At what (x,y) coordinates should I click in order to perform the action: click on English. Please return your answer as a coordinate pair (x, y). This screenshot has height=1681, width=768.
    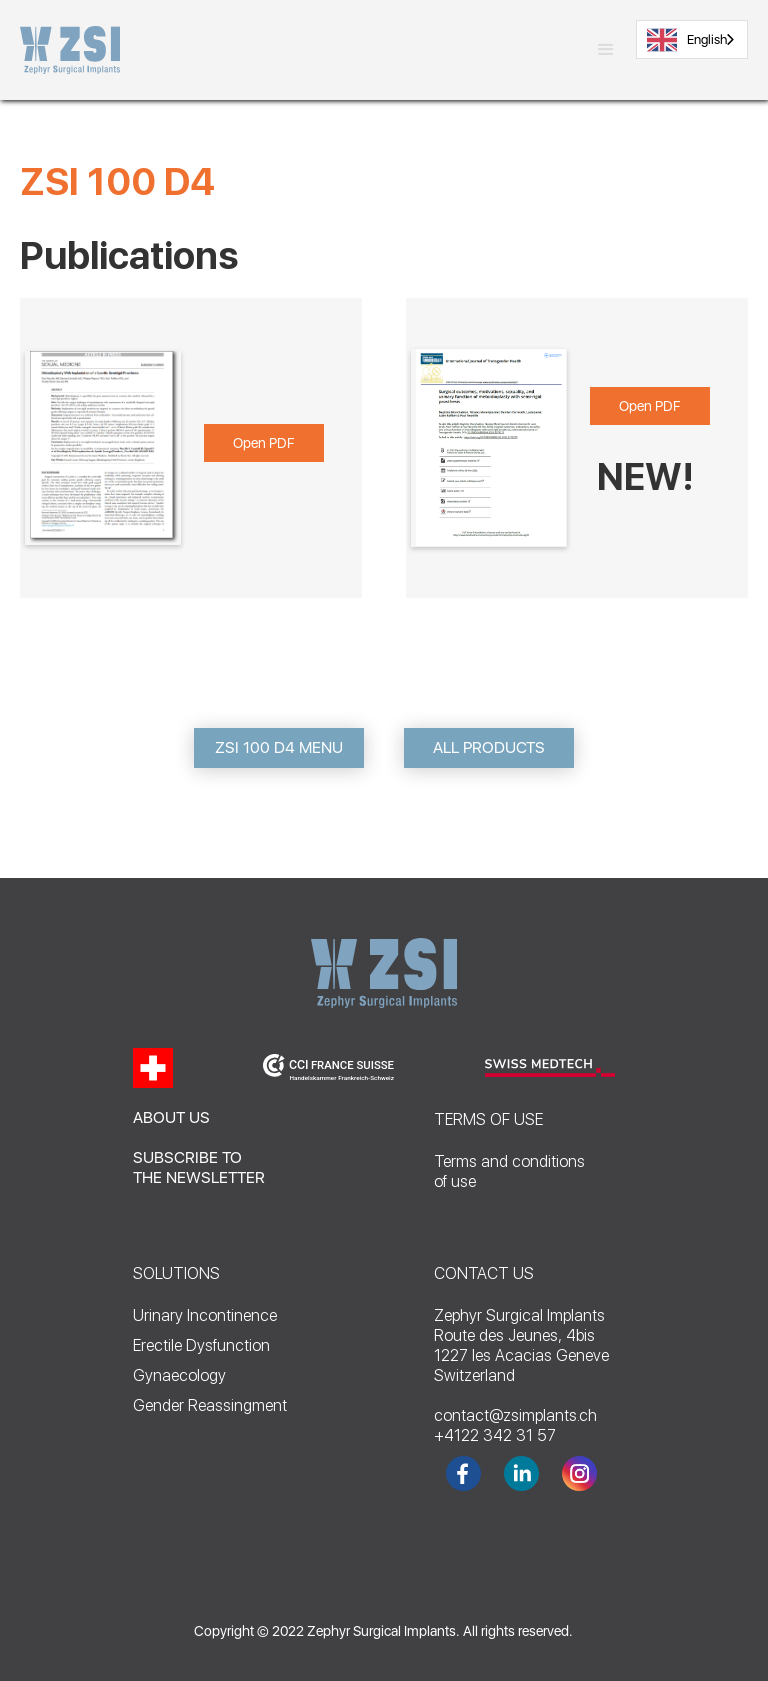
    Looking at the image, I should click on (687, 40).